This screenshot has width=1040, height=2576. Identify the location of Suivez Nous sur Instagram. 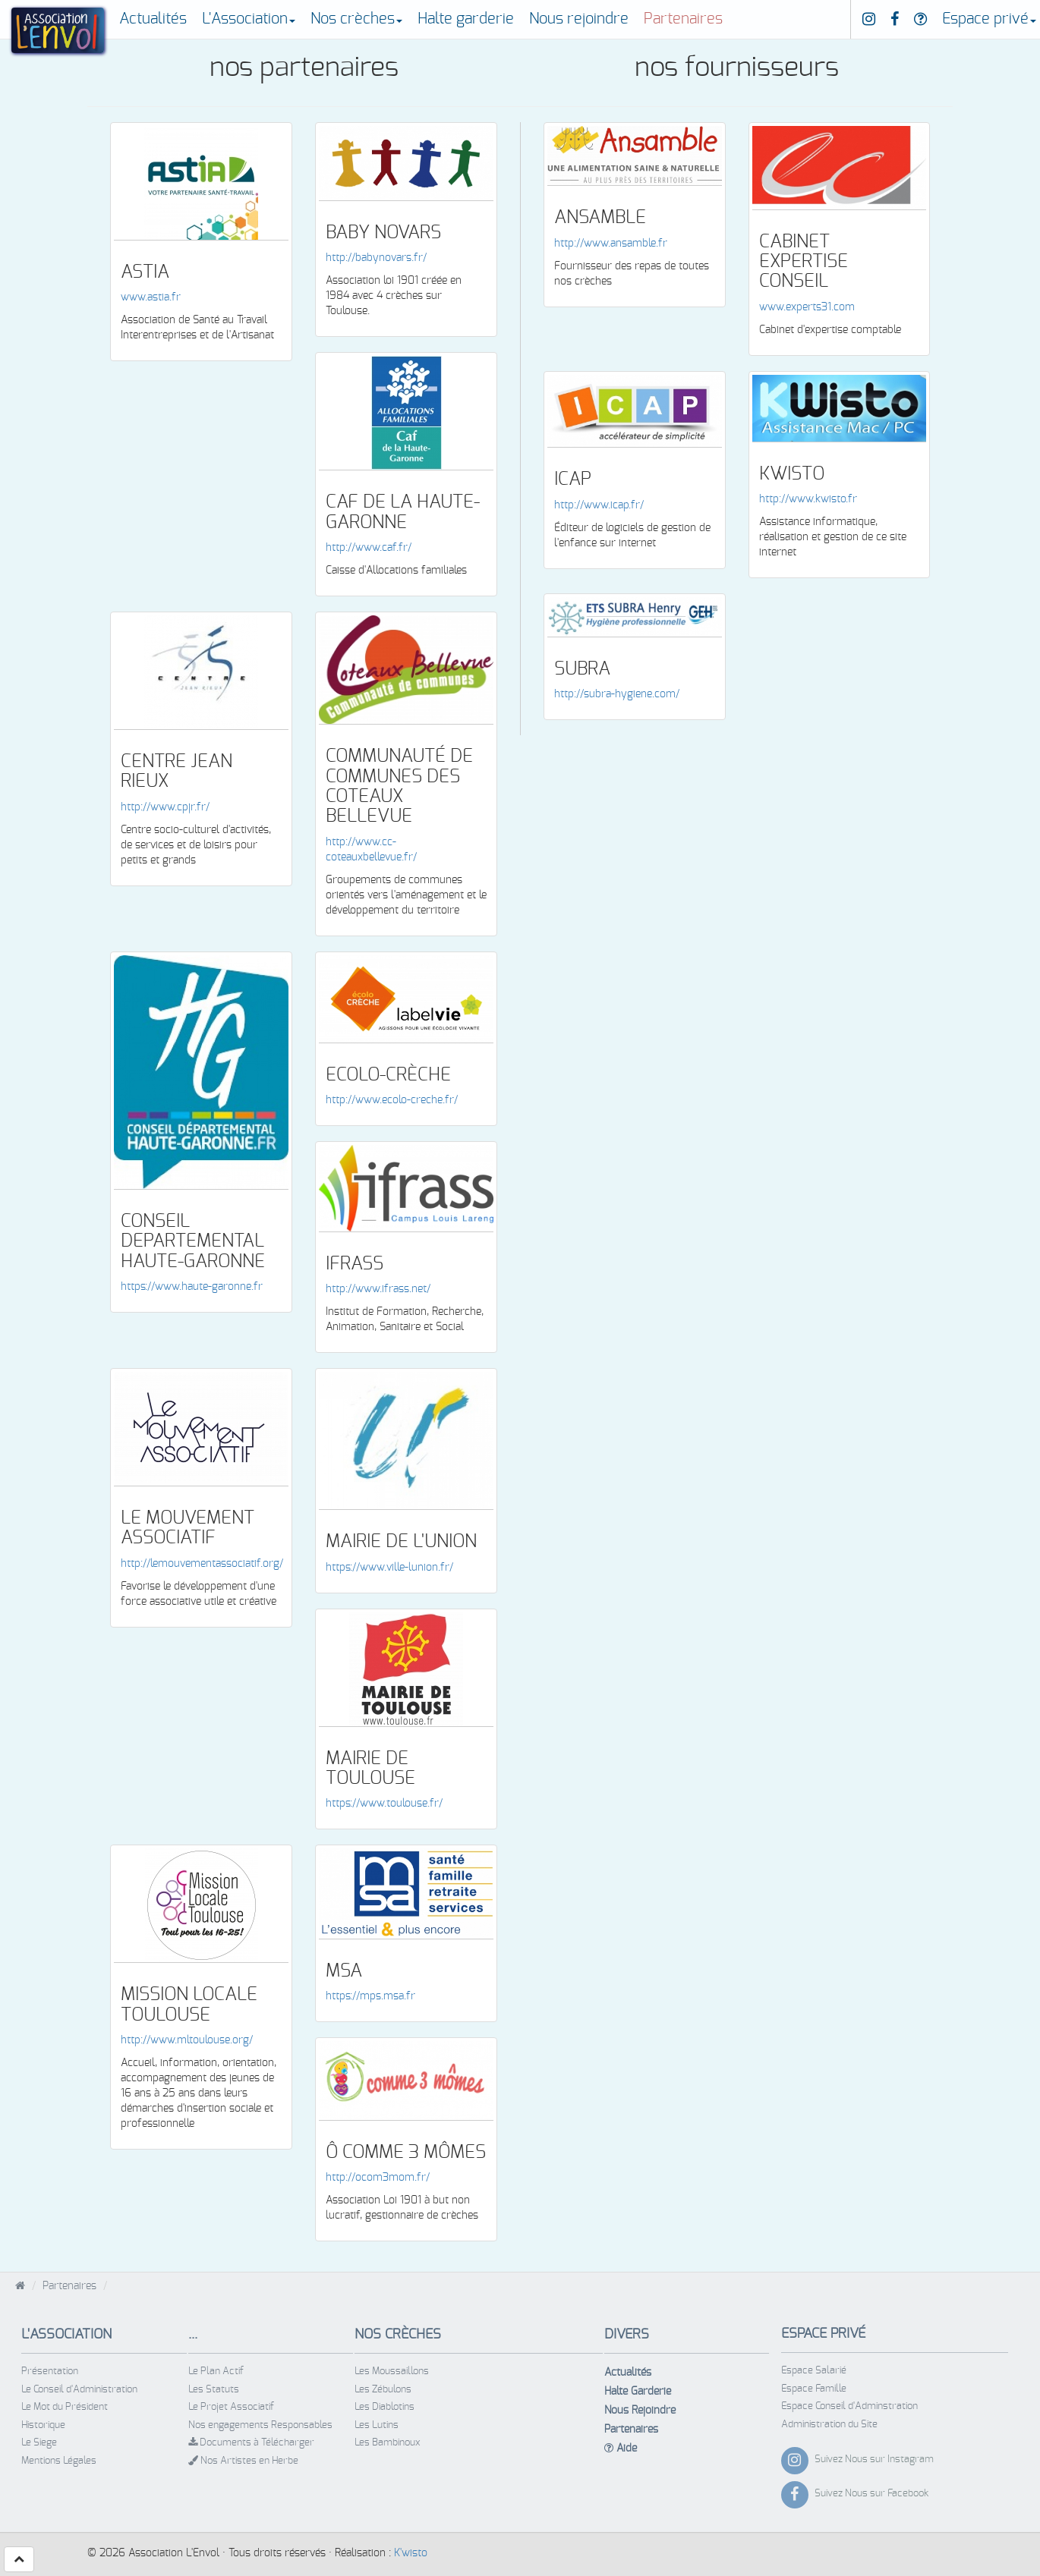
(874, 2459).